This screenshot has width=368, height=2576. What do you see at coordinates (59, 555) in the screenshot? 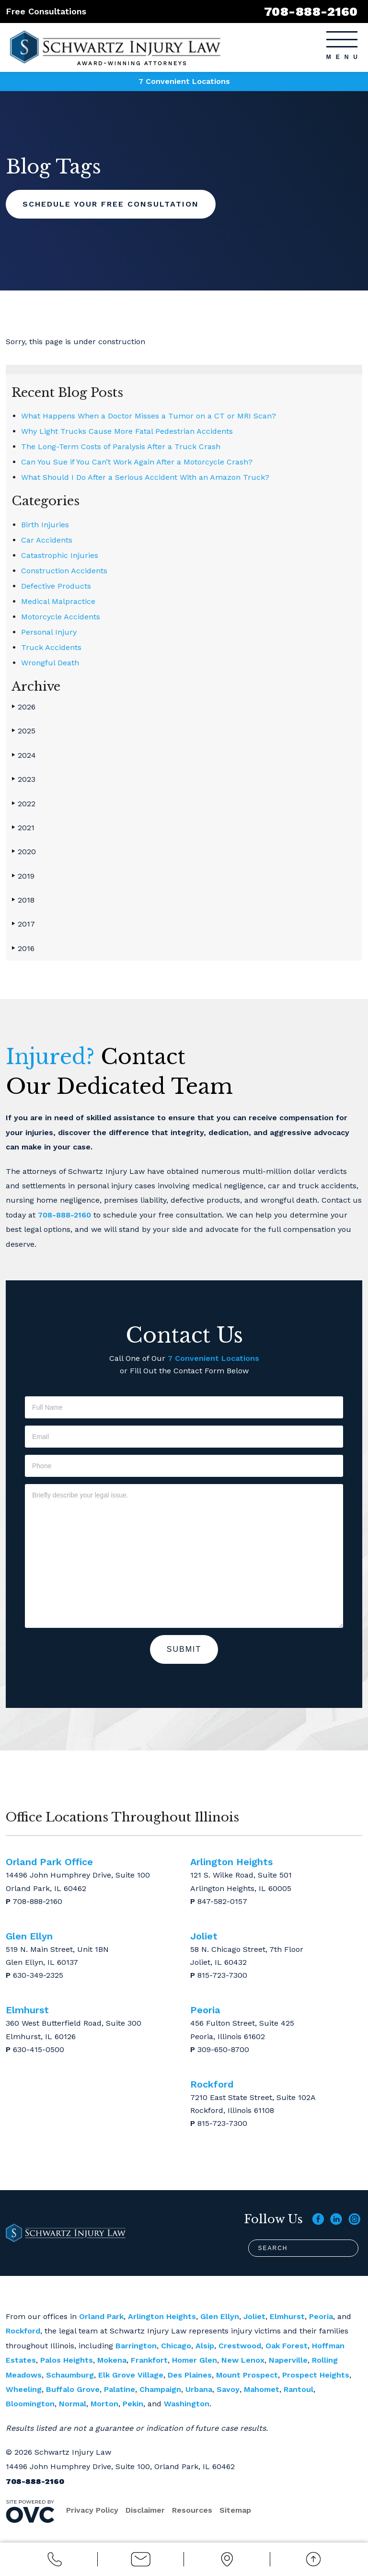
I see `Catastrophic Injuries` at bounding box center [59, 555].